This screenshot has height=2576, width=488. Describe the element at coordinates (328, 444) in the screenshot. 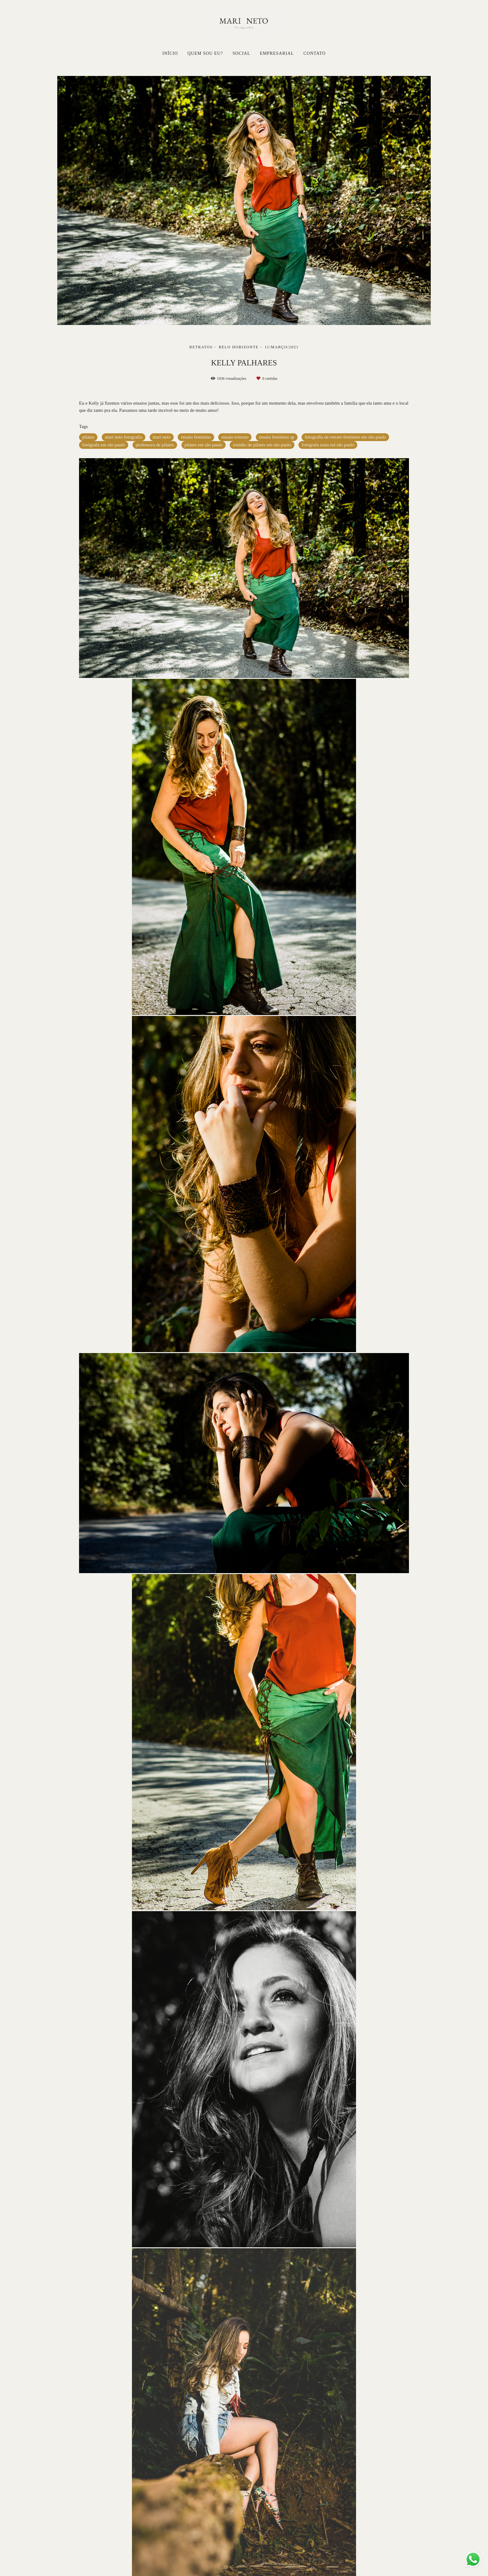

I see `fotógrafa zona sul são paulo` at that location.